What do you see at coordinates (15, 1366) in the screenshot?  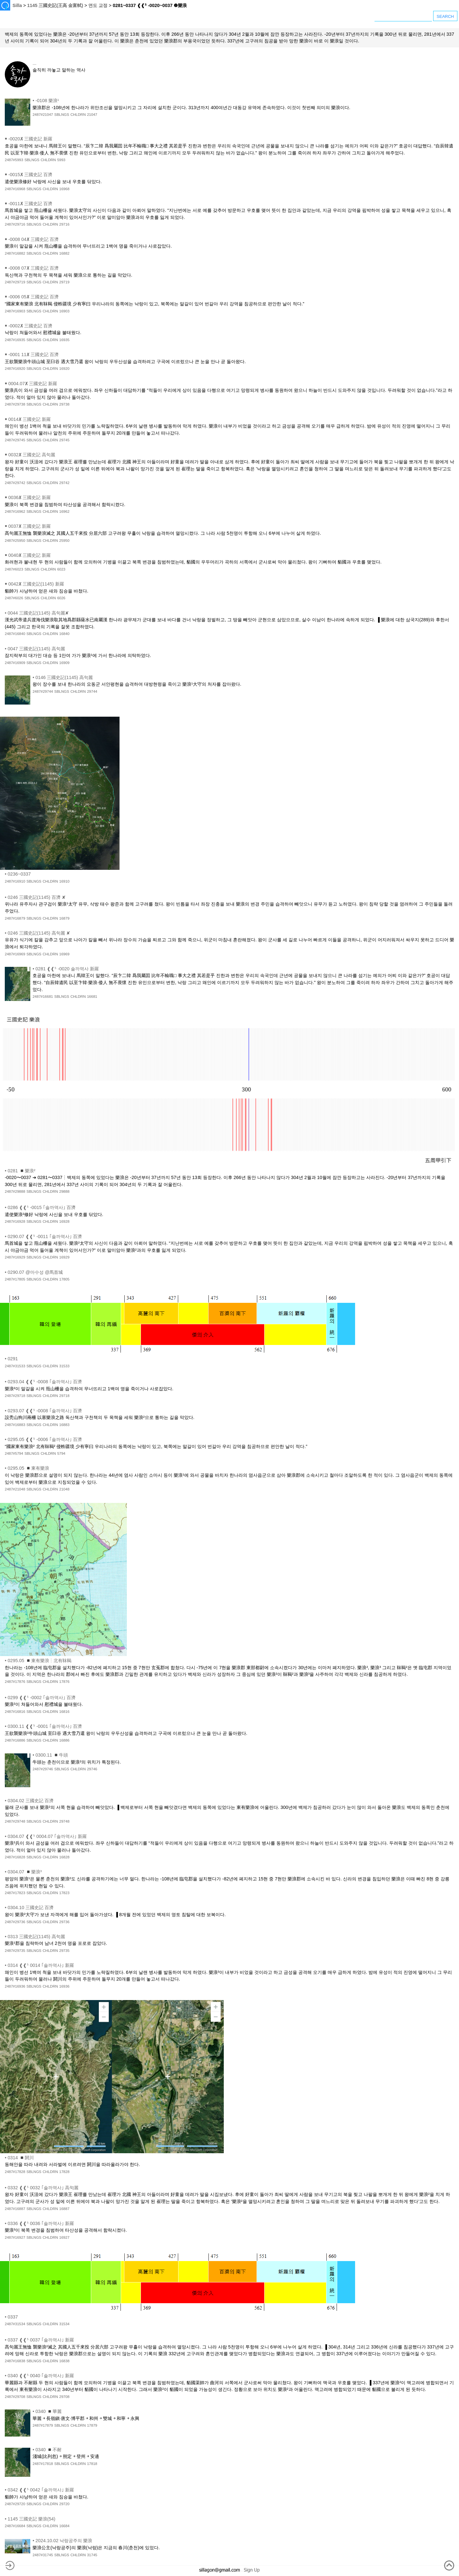 I see `2487#31533` at bounding box center [15, 1366].